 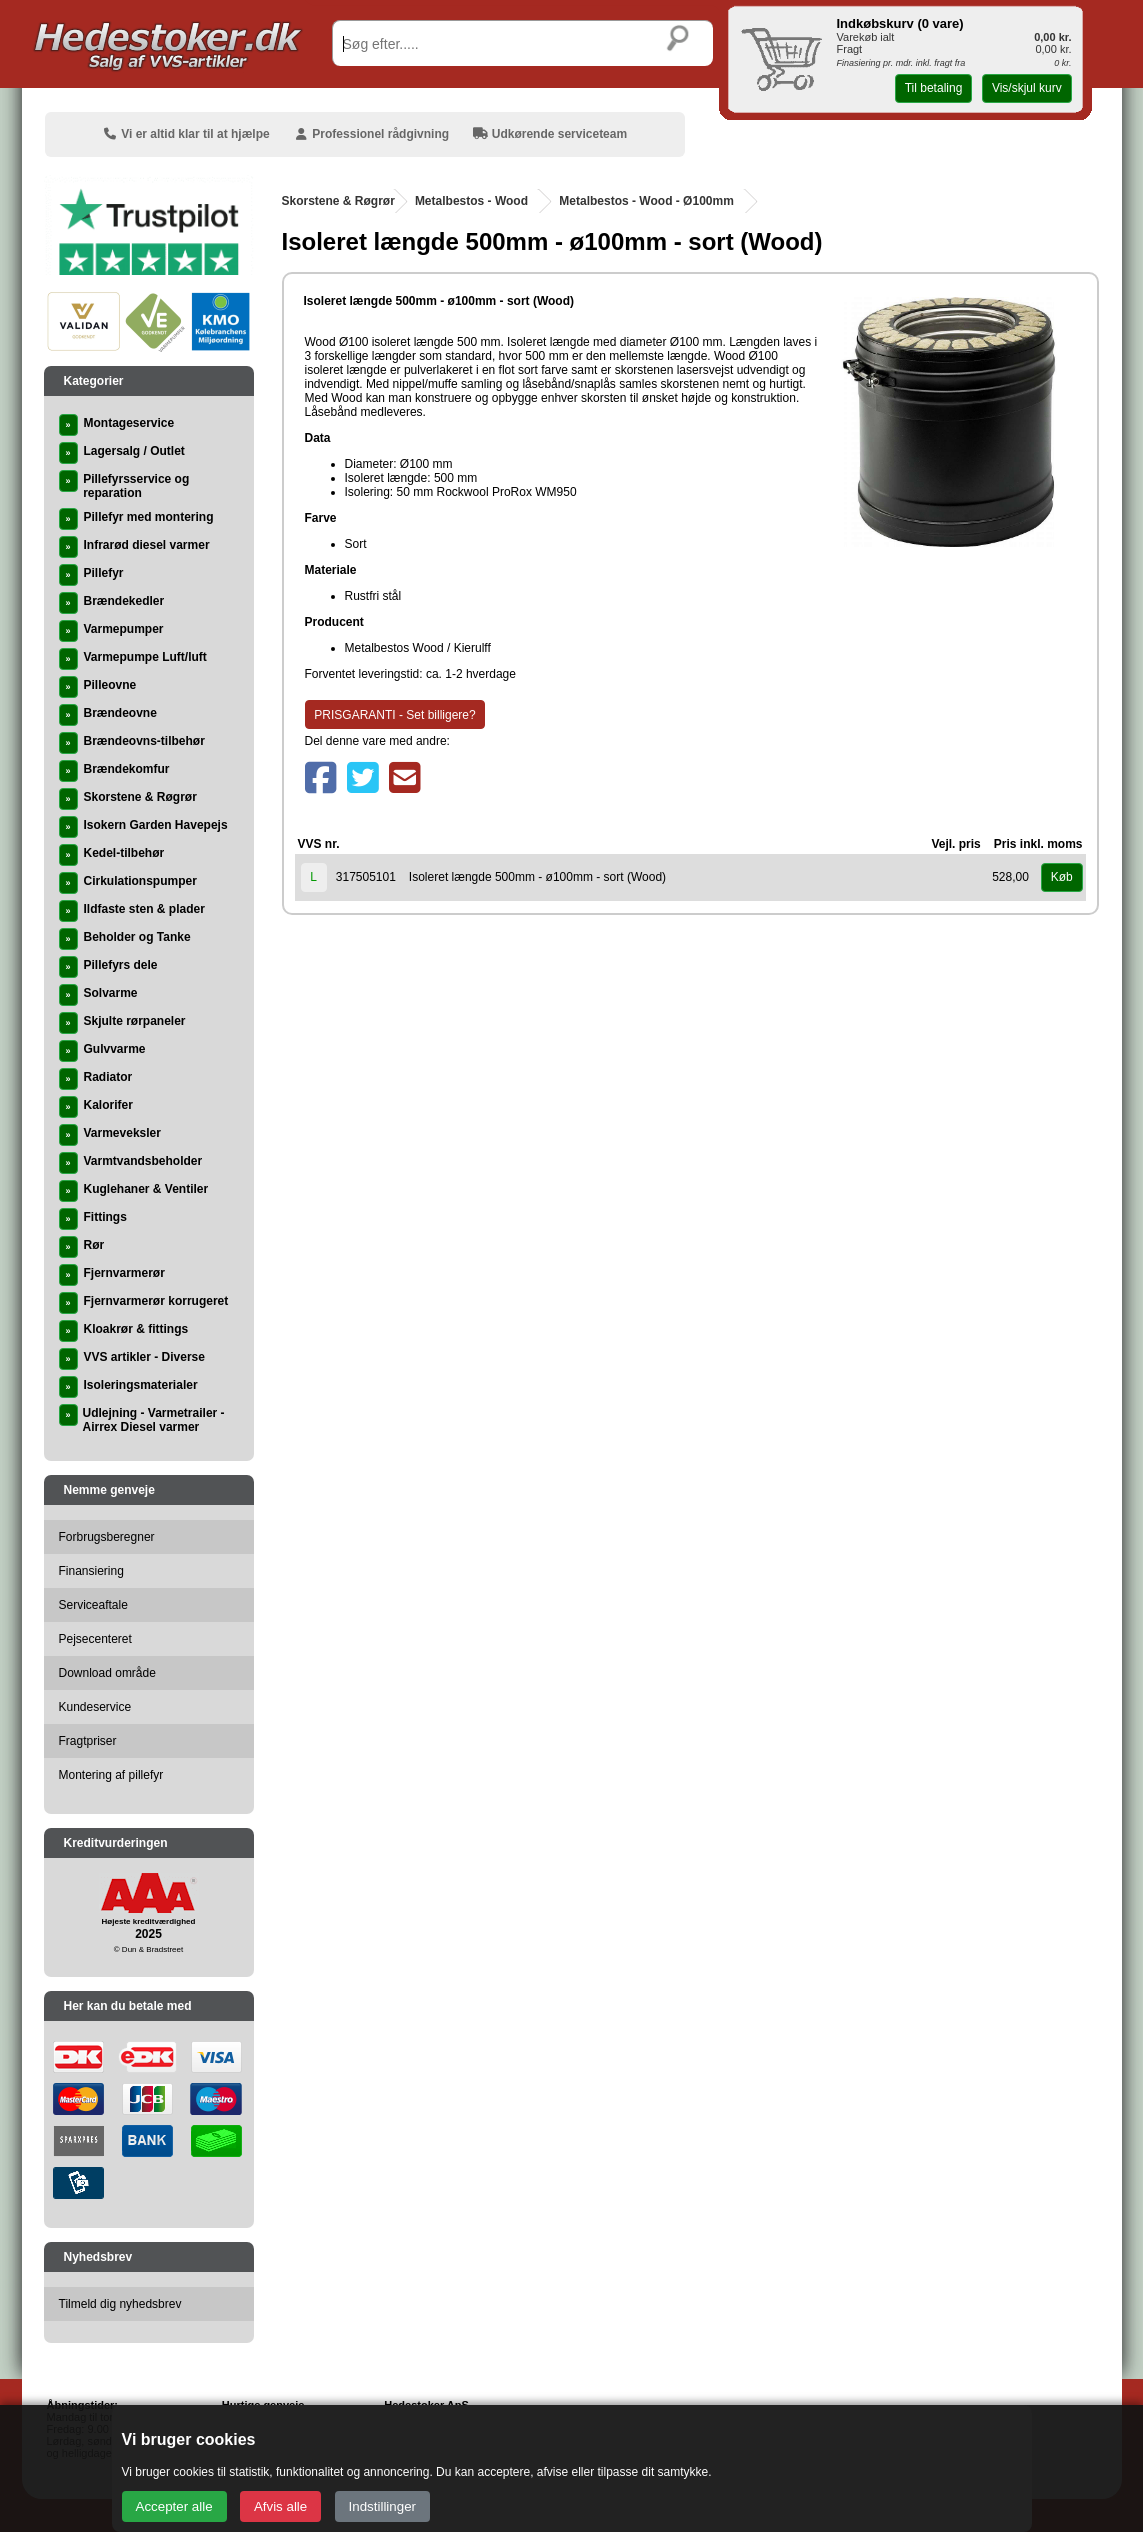 What do you see at coordinates (934, 88) in the screenshot?
I see `Til betaling` at bounding box center [934, 88].